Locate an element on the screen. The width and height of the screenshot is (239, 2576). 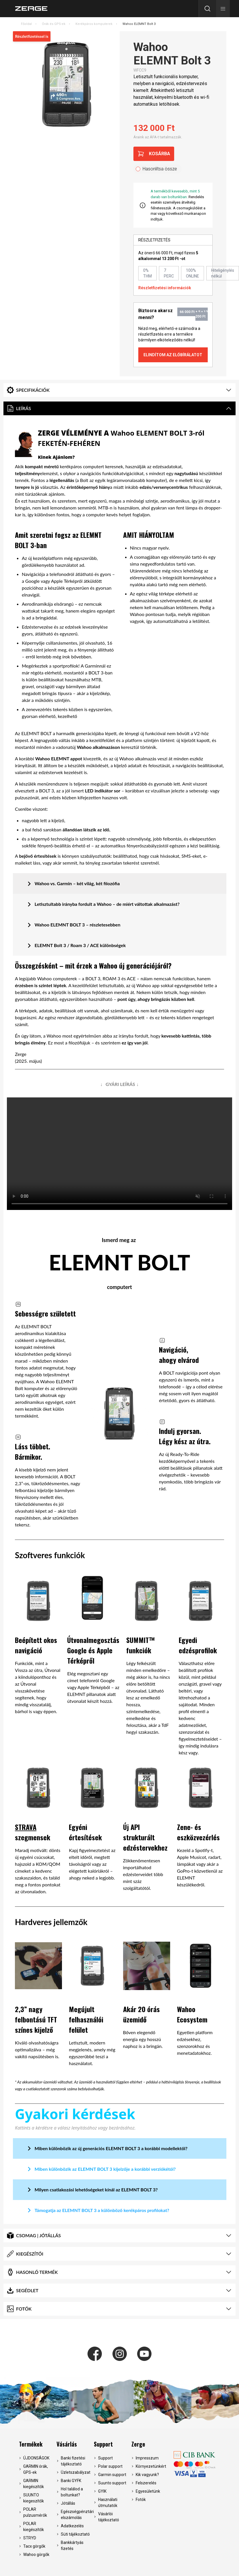
ÚJDONSÁGOK is located at coordinates (36, 2458).